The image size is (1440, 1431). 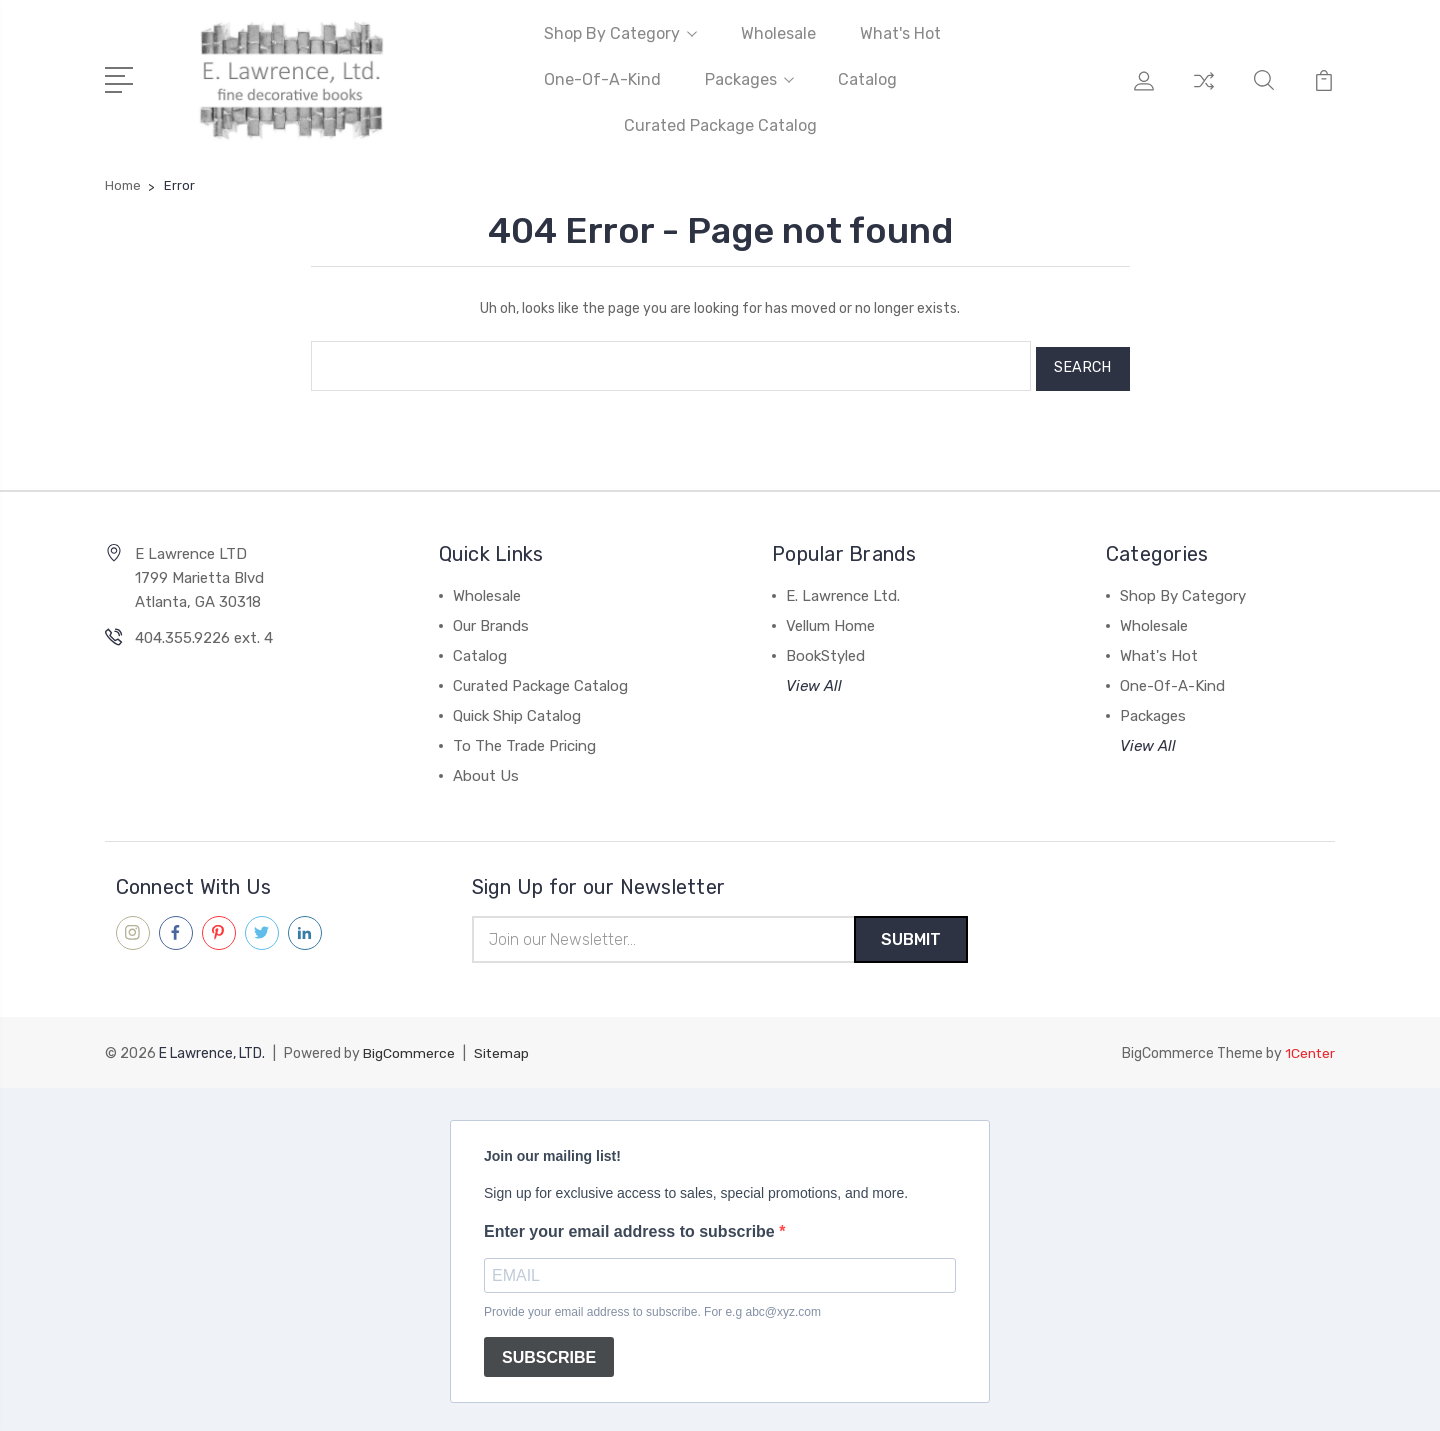 I want to click on To The Trade Pricing, so click(x=524, y=740).